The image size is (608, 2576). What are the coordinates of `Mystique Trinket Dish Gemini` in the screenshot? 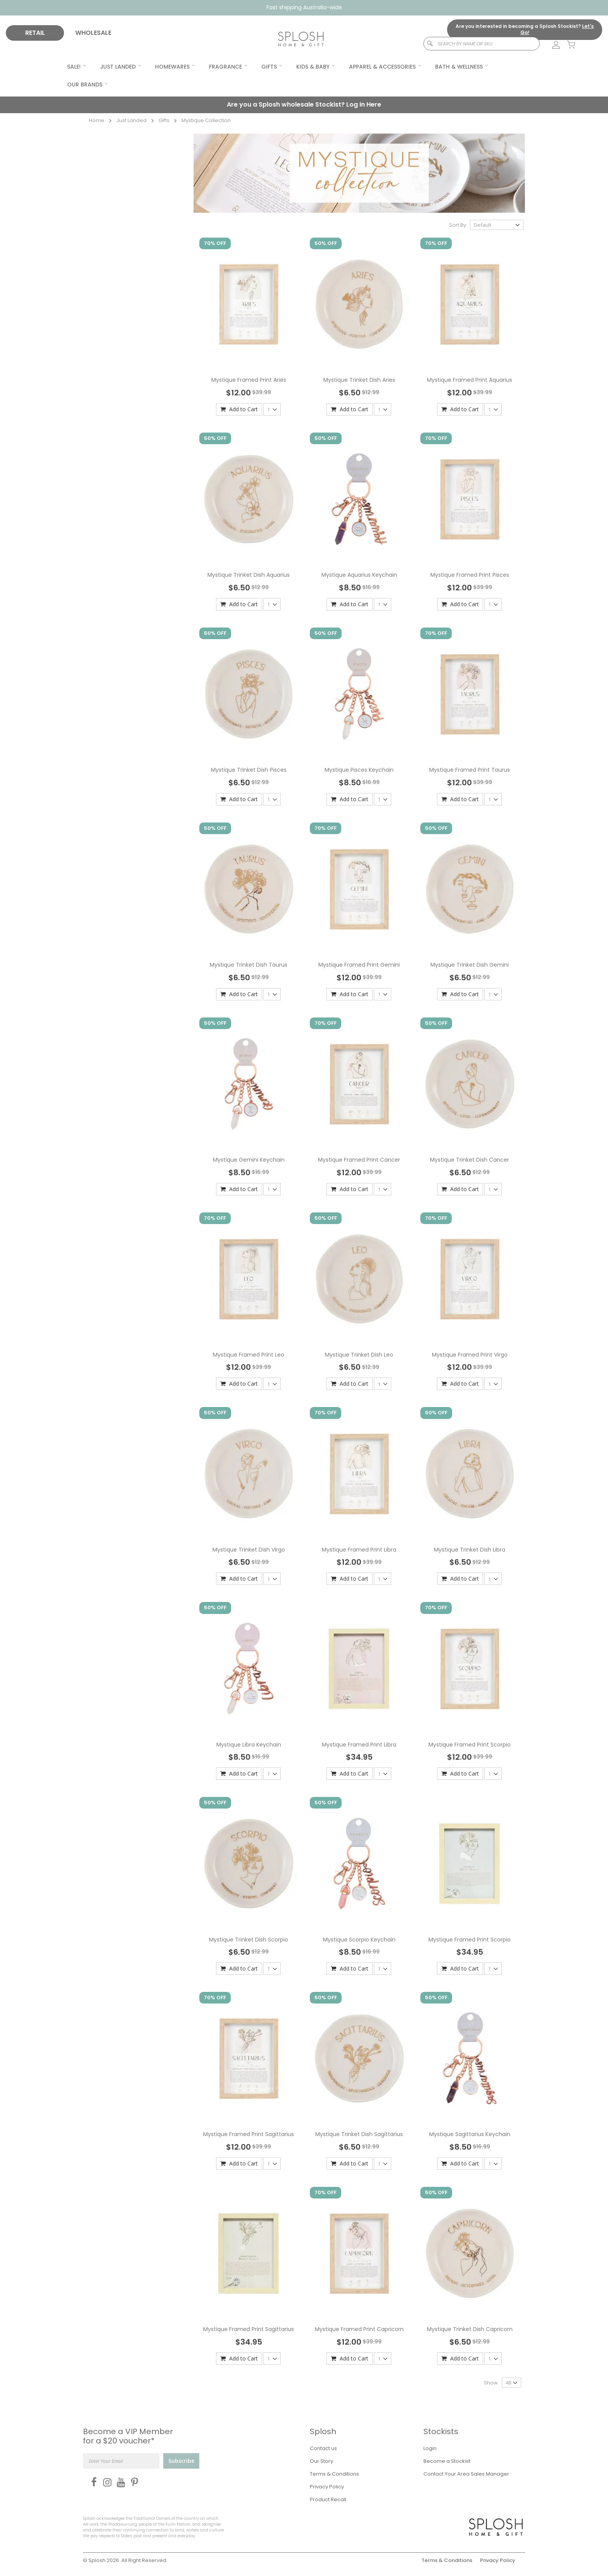 It's located at (469, 965).